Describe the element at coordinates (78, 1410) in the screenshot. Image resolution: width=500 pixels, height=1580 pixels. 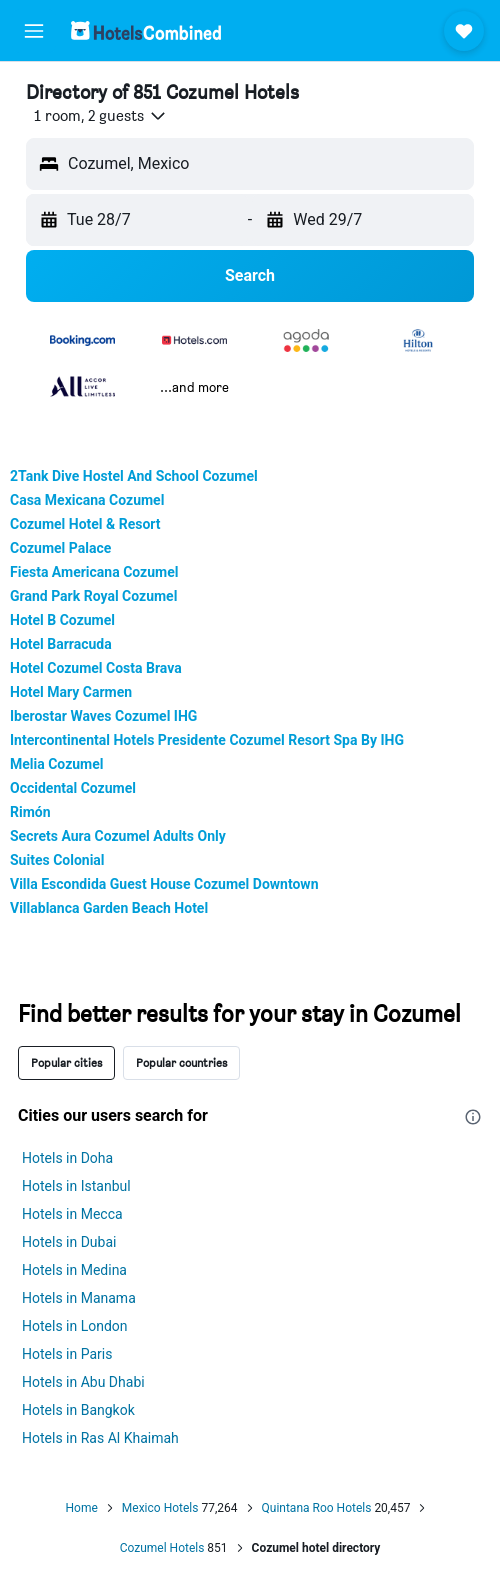
I see `Hotels in Bangkok` at that location.